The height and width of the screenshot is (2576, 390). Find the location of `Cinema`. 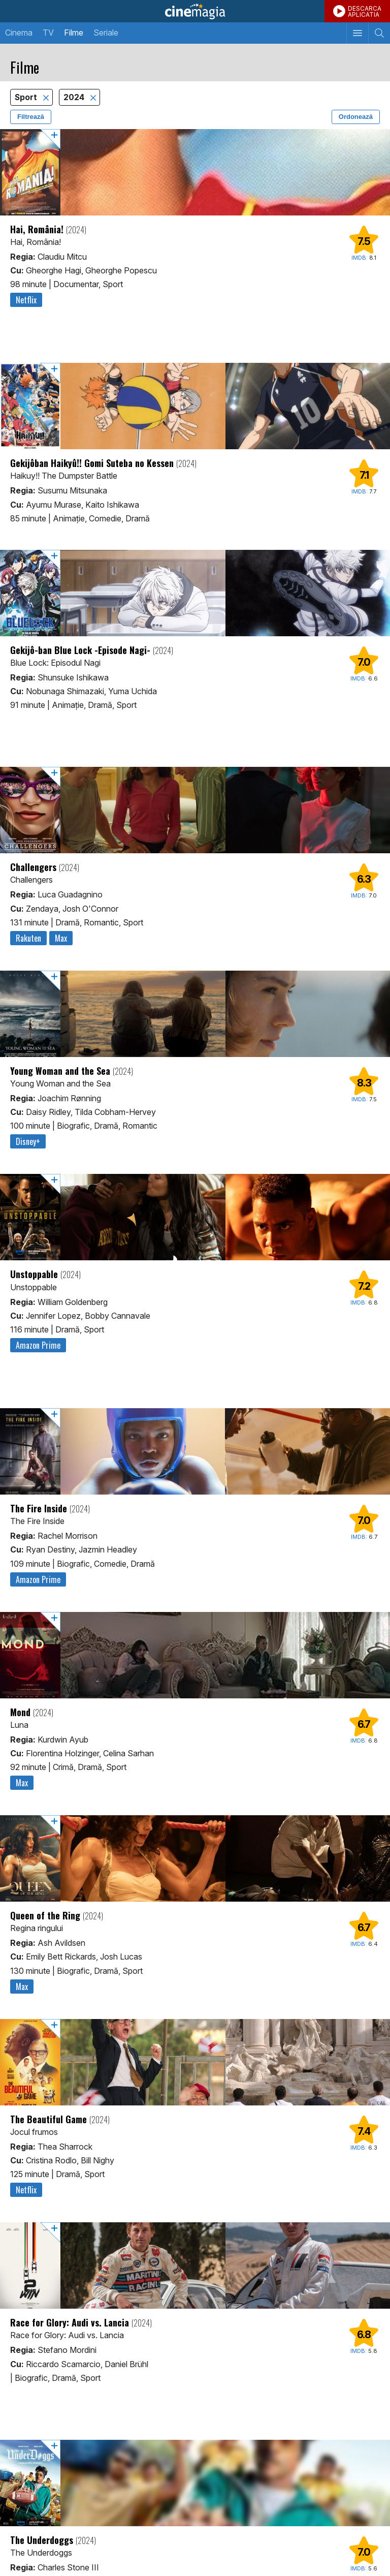

Cinema is located at coordinates (18, 32).